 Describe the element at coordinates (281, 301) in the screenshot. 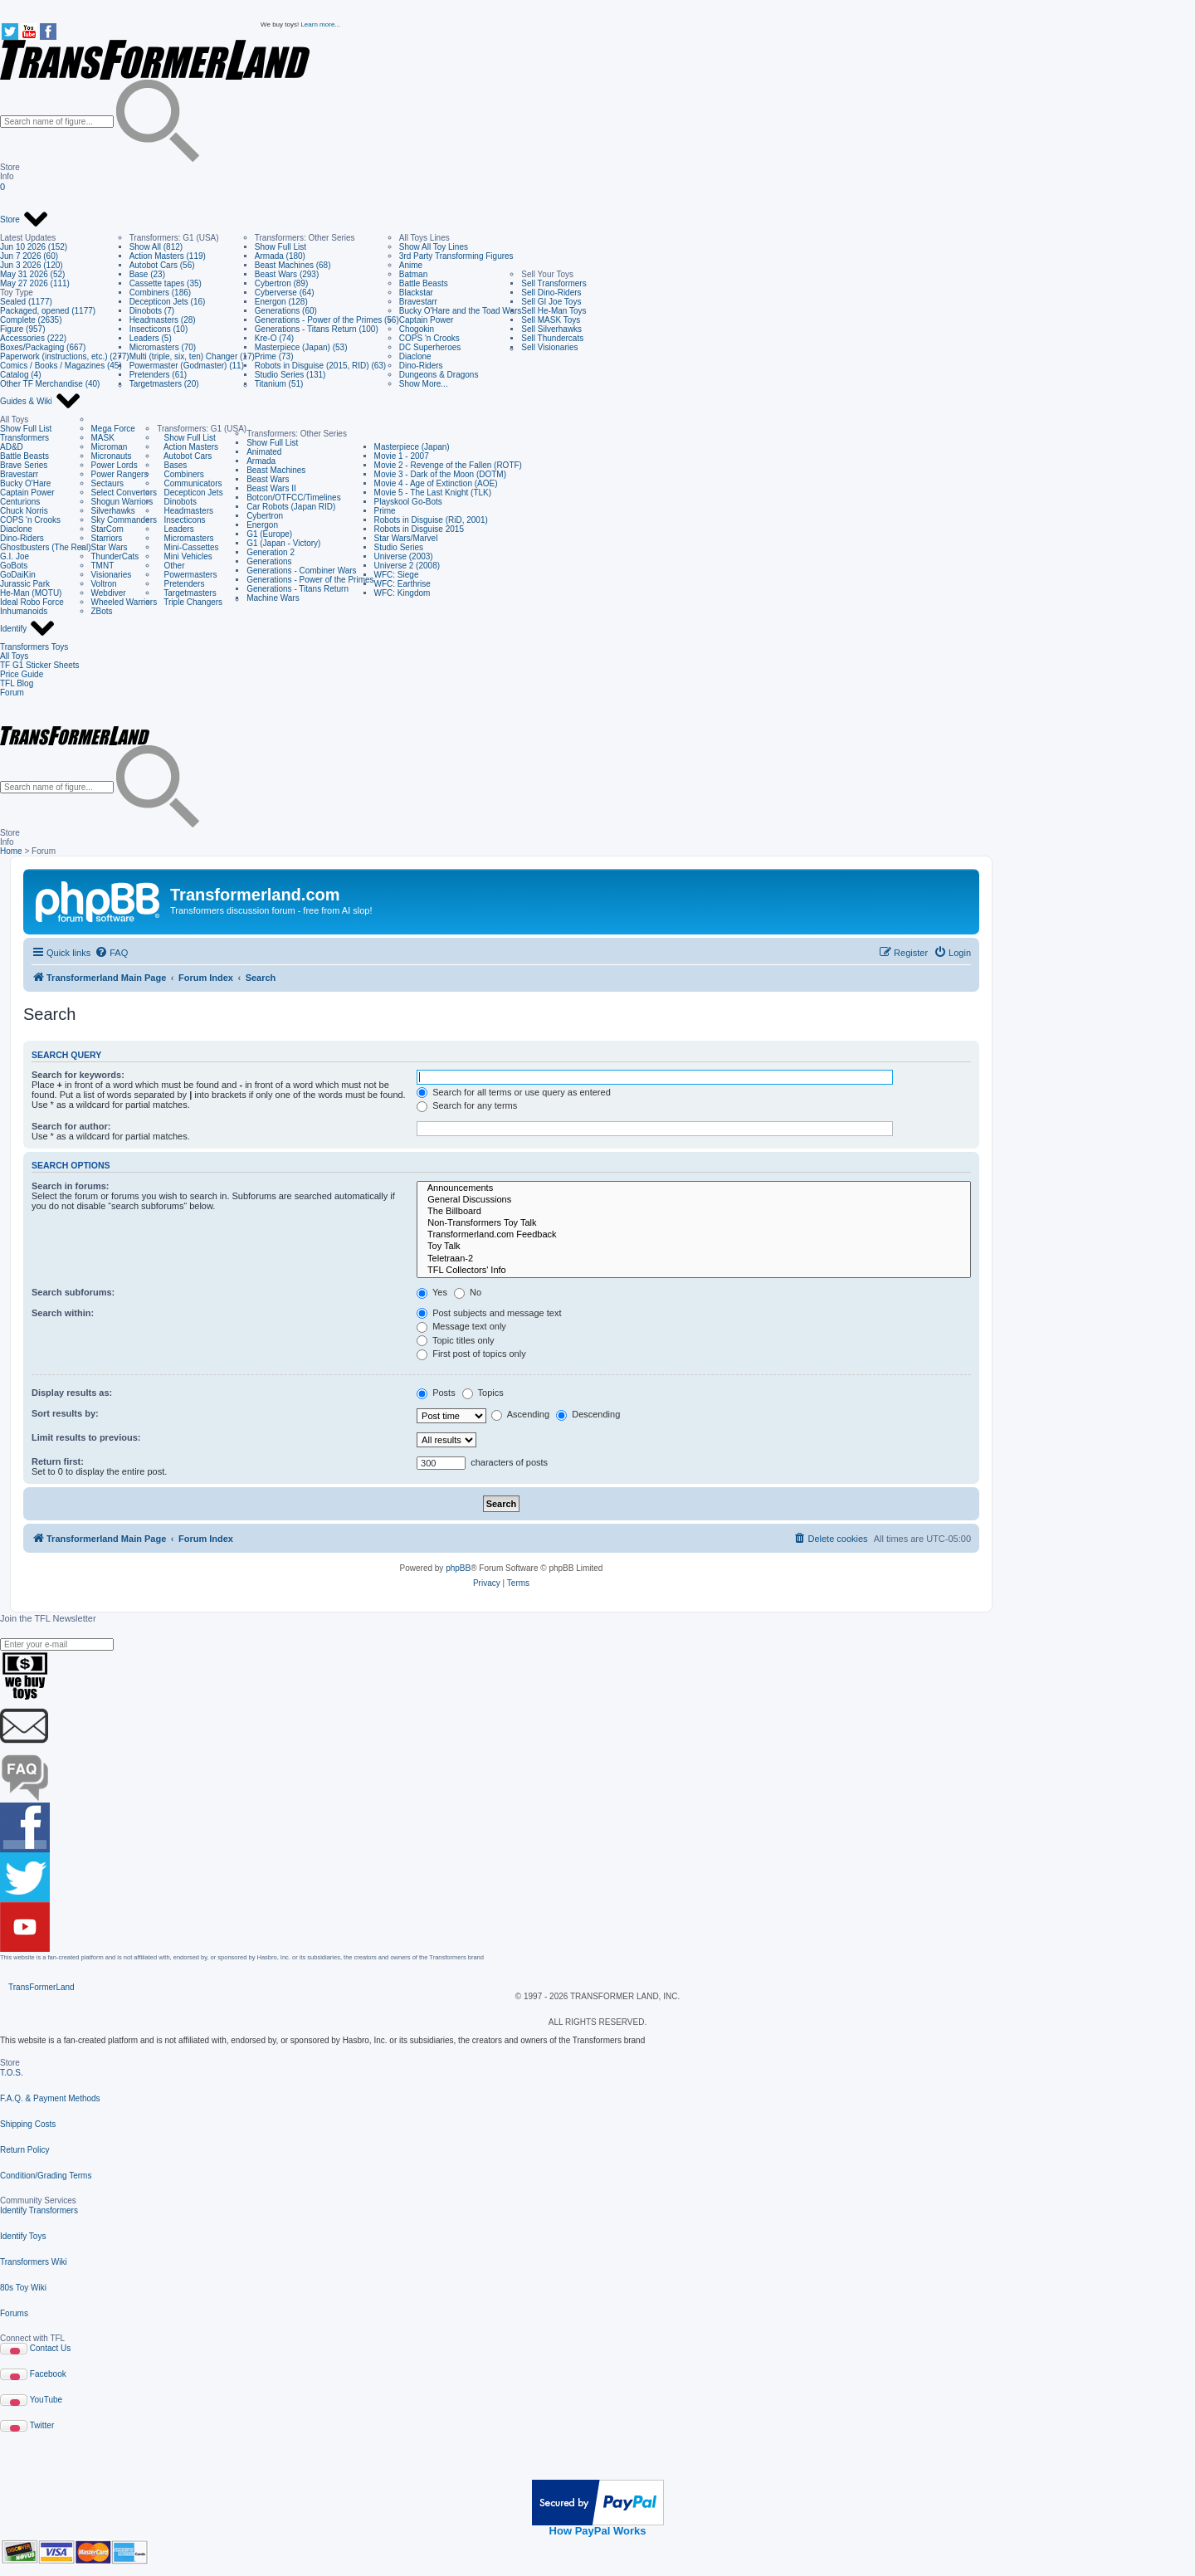

I see `Energon (128)` at that location.